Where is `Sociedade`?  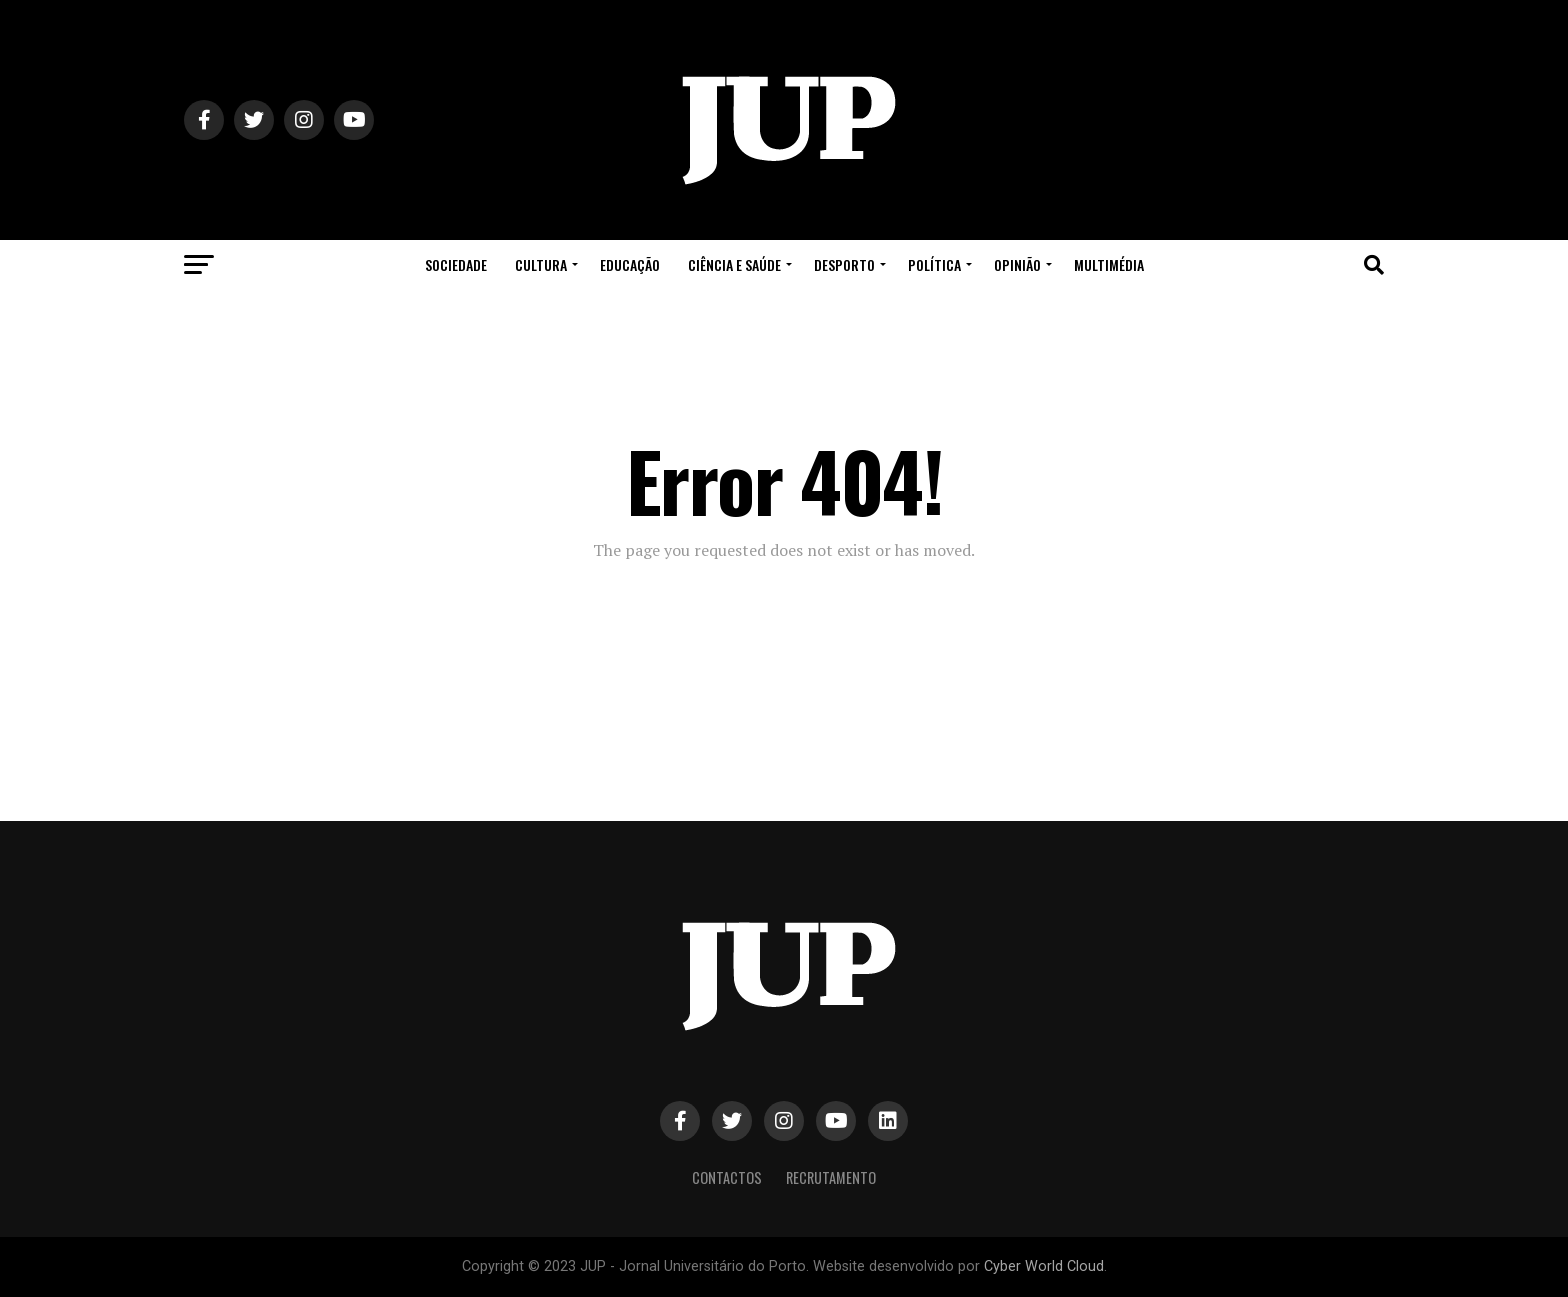 Sociedade is located at coordinates (456, 264).